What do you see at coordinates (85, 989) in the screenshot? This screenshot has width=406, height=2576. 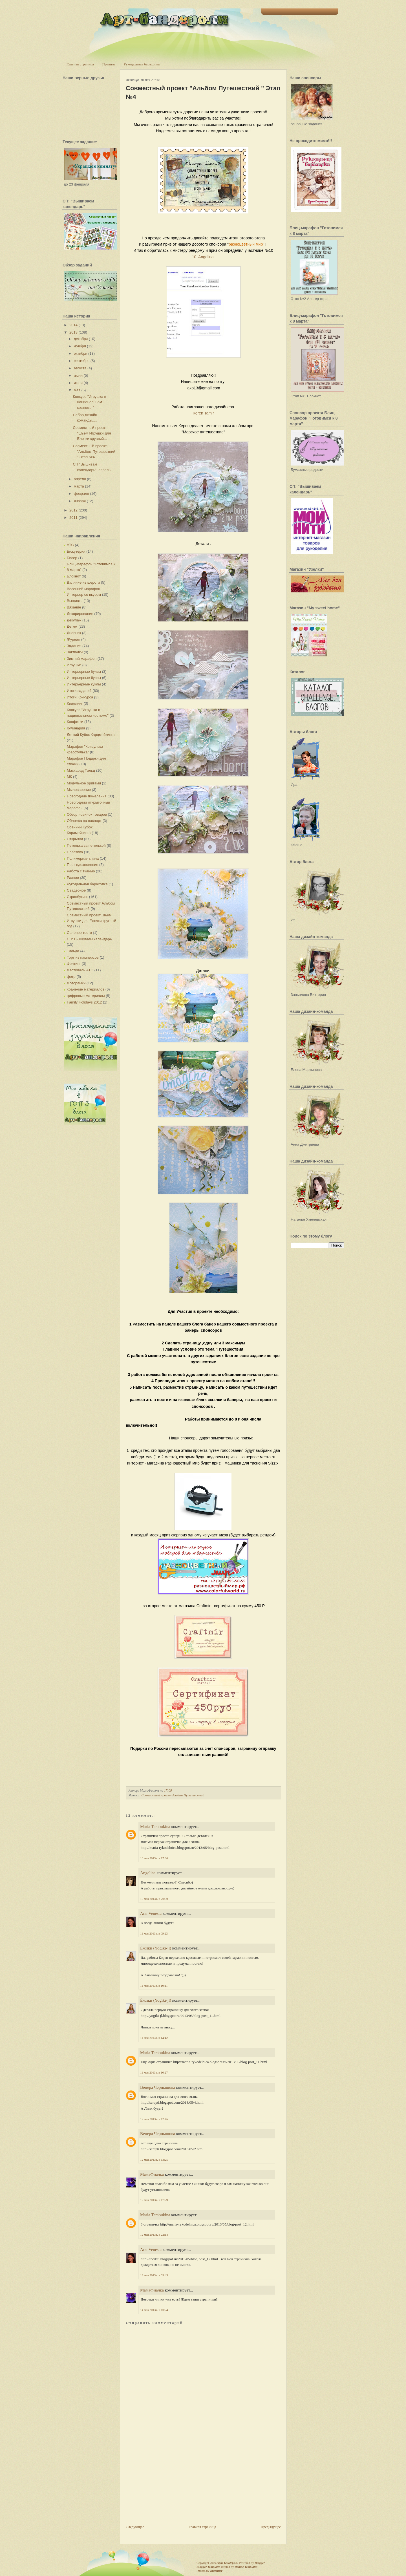 I see `хранение материалов` at bounding box center [85, 989].